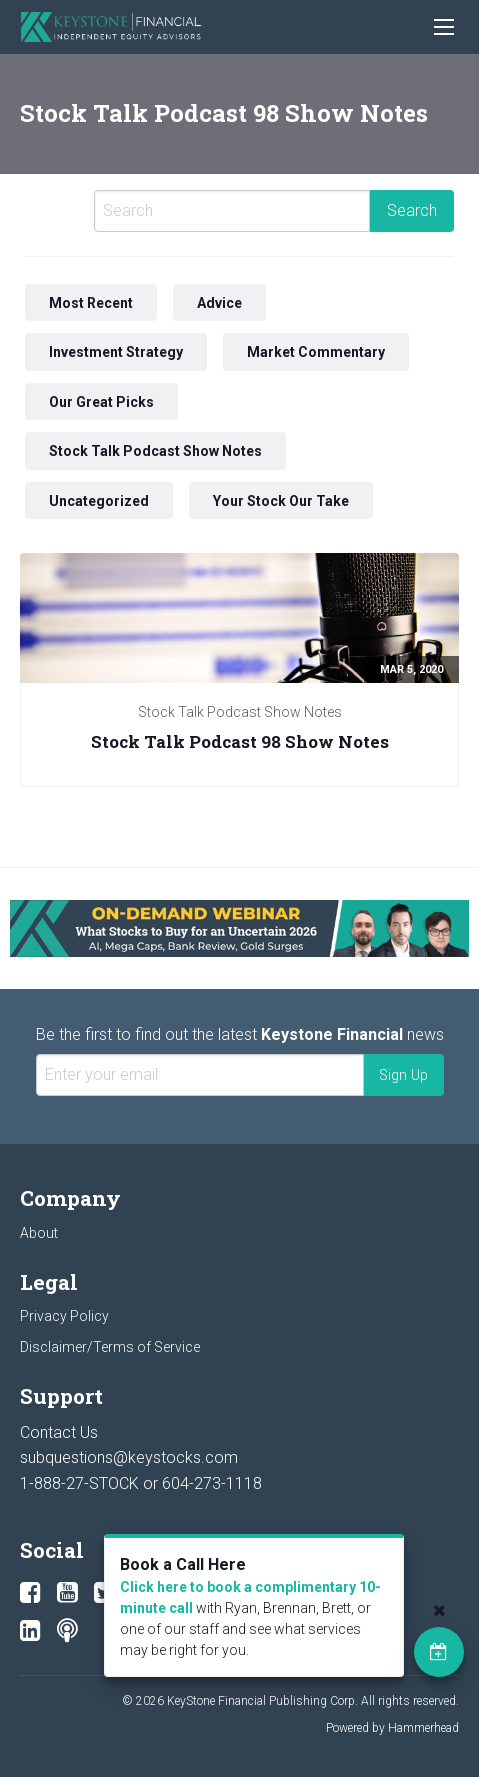 The height and width of the screenshot is (1777, 479). Describe the element at coordinates (129, 1457) in the screenshot. I see `subquestions@keystocks.com` at that location.